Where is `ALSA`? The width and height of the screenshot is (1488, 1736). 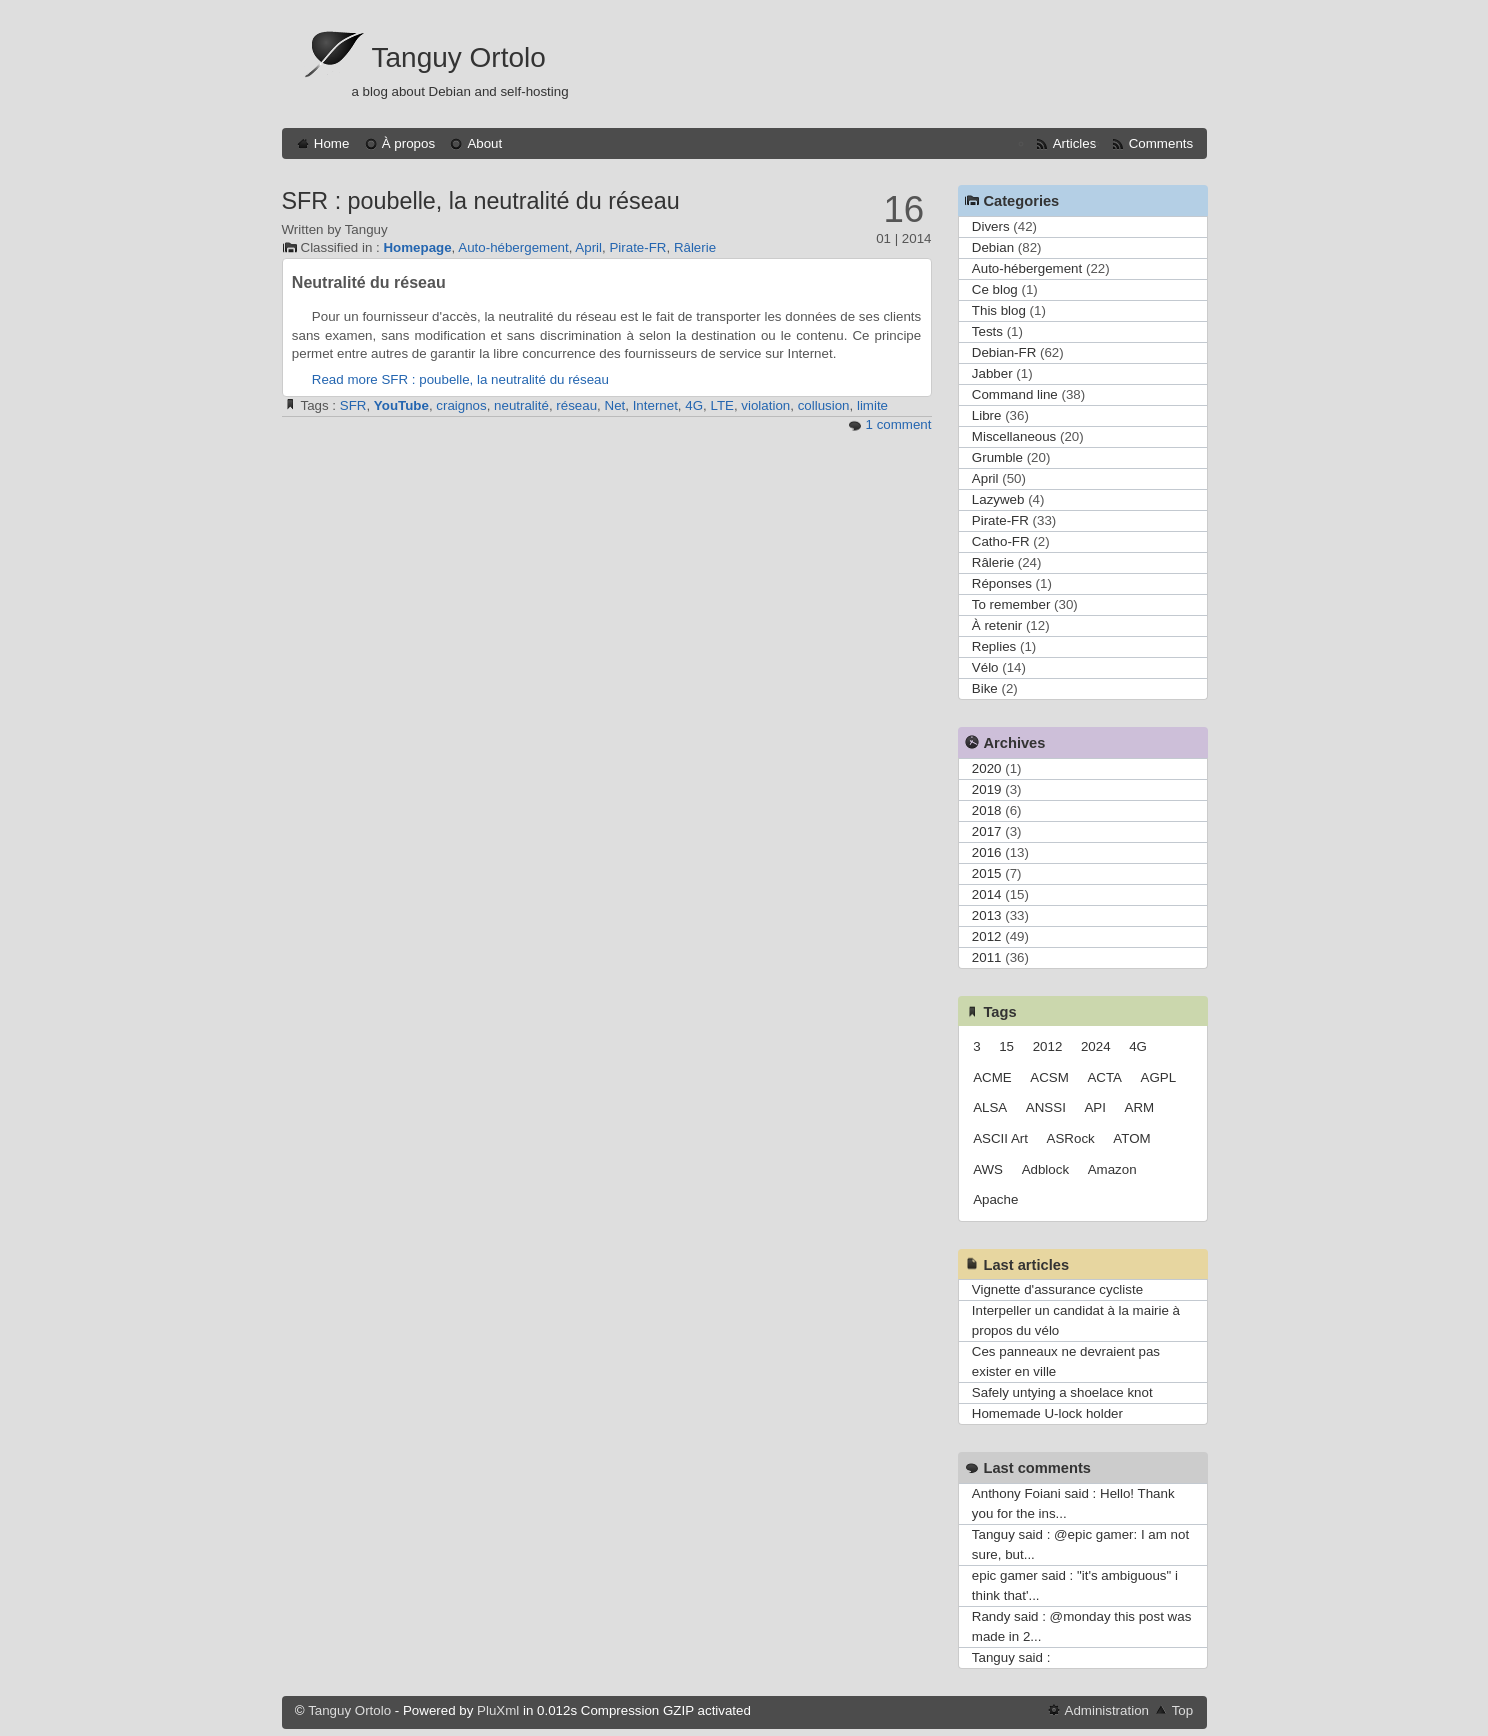 ALSA is located at coordinates (990, 1107).